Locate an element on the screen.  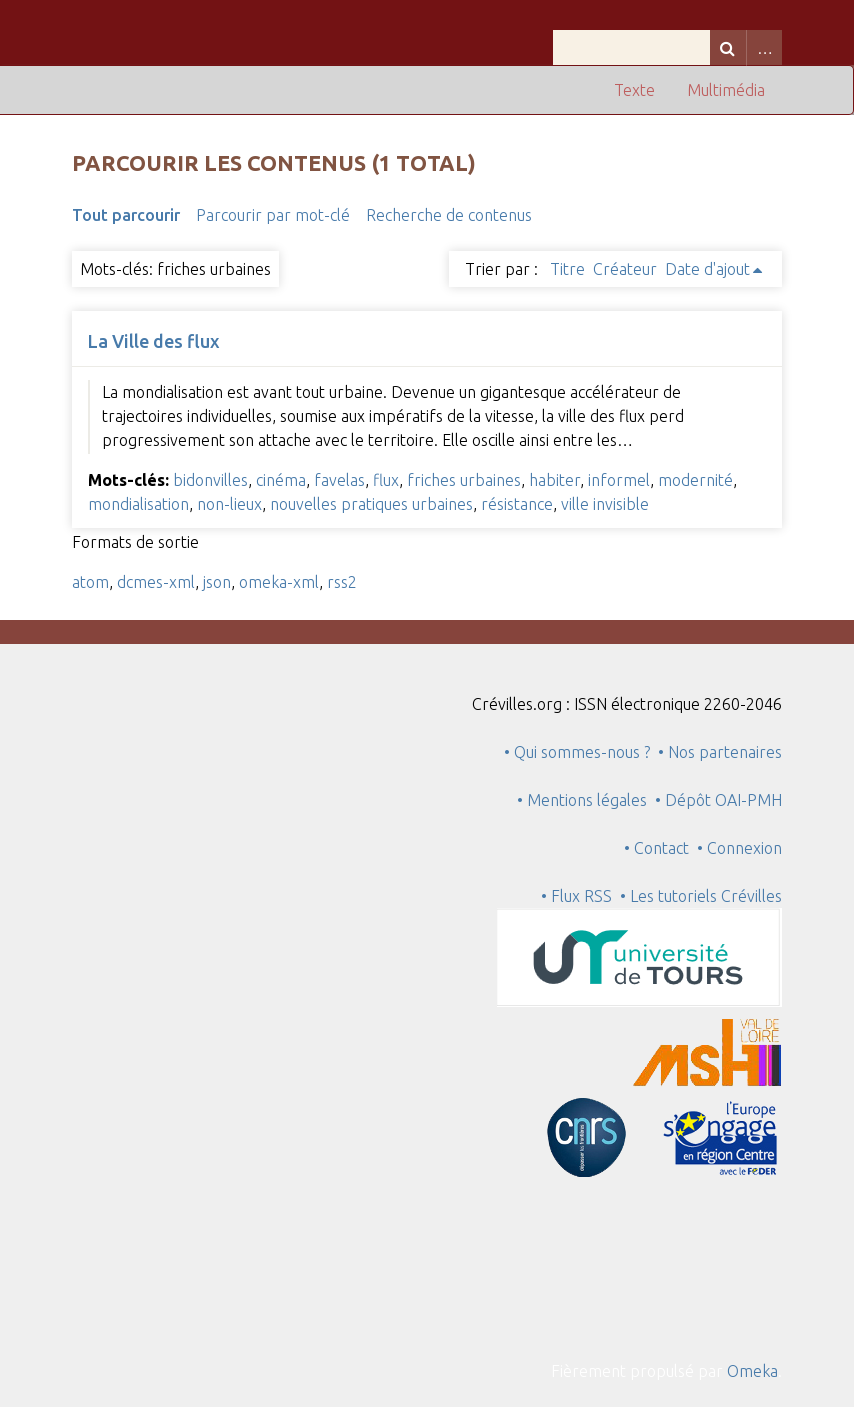
Titre is located at coordinates (567, 269).